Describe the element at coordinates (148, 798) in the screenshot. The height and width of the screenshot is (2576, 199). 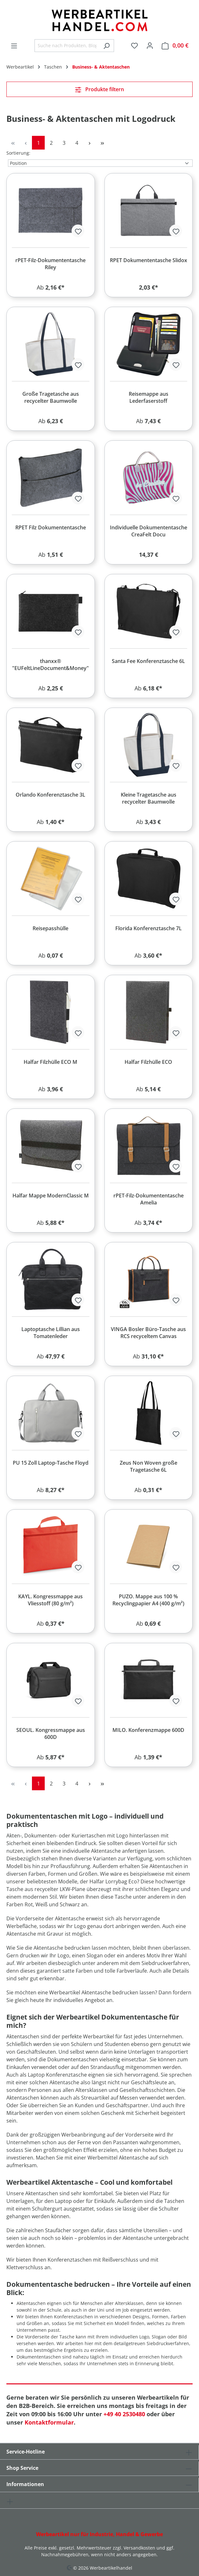
I see `Kleine Tragetasche aus recycelter Baumwolle` at that location.